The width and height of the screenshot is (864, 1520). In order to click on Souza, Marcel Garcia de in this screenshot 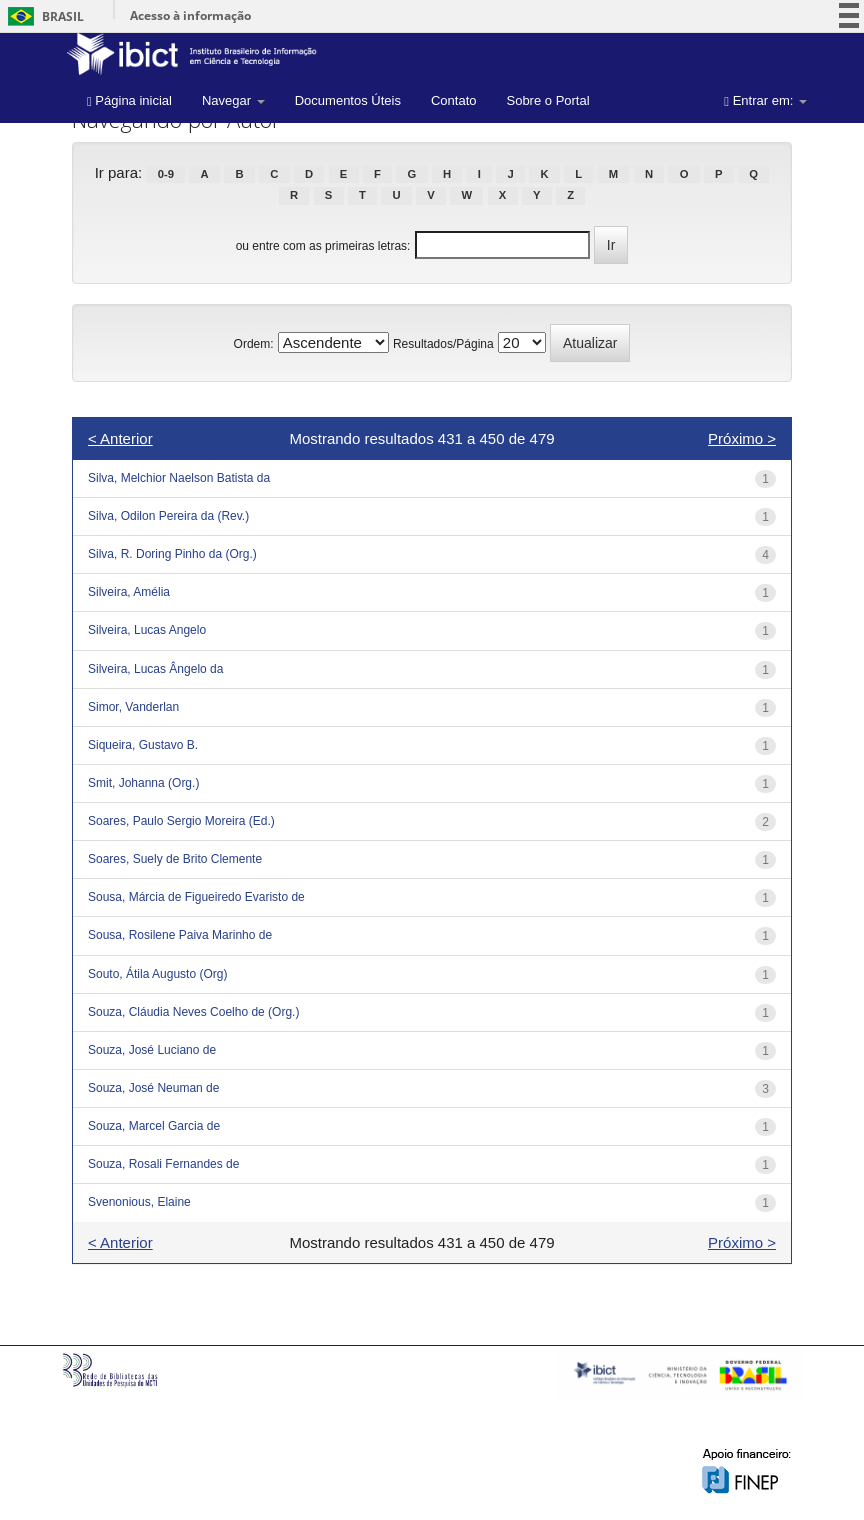, I will do `click(154, 1126)`.